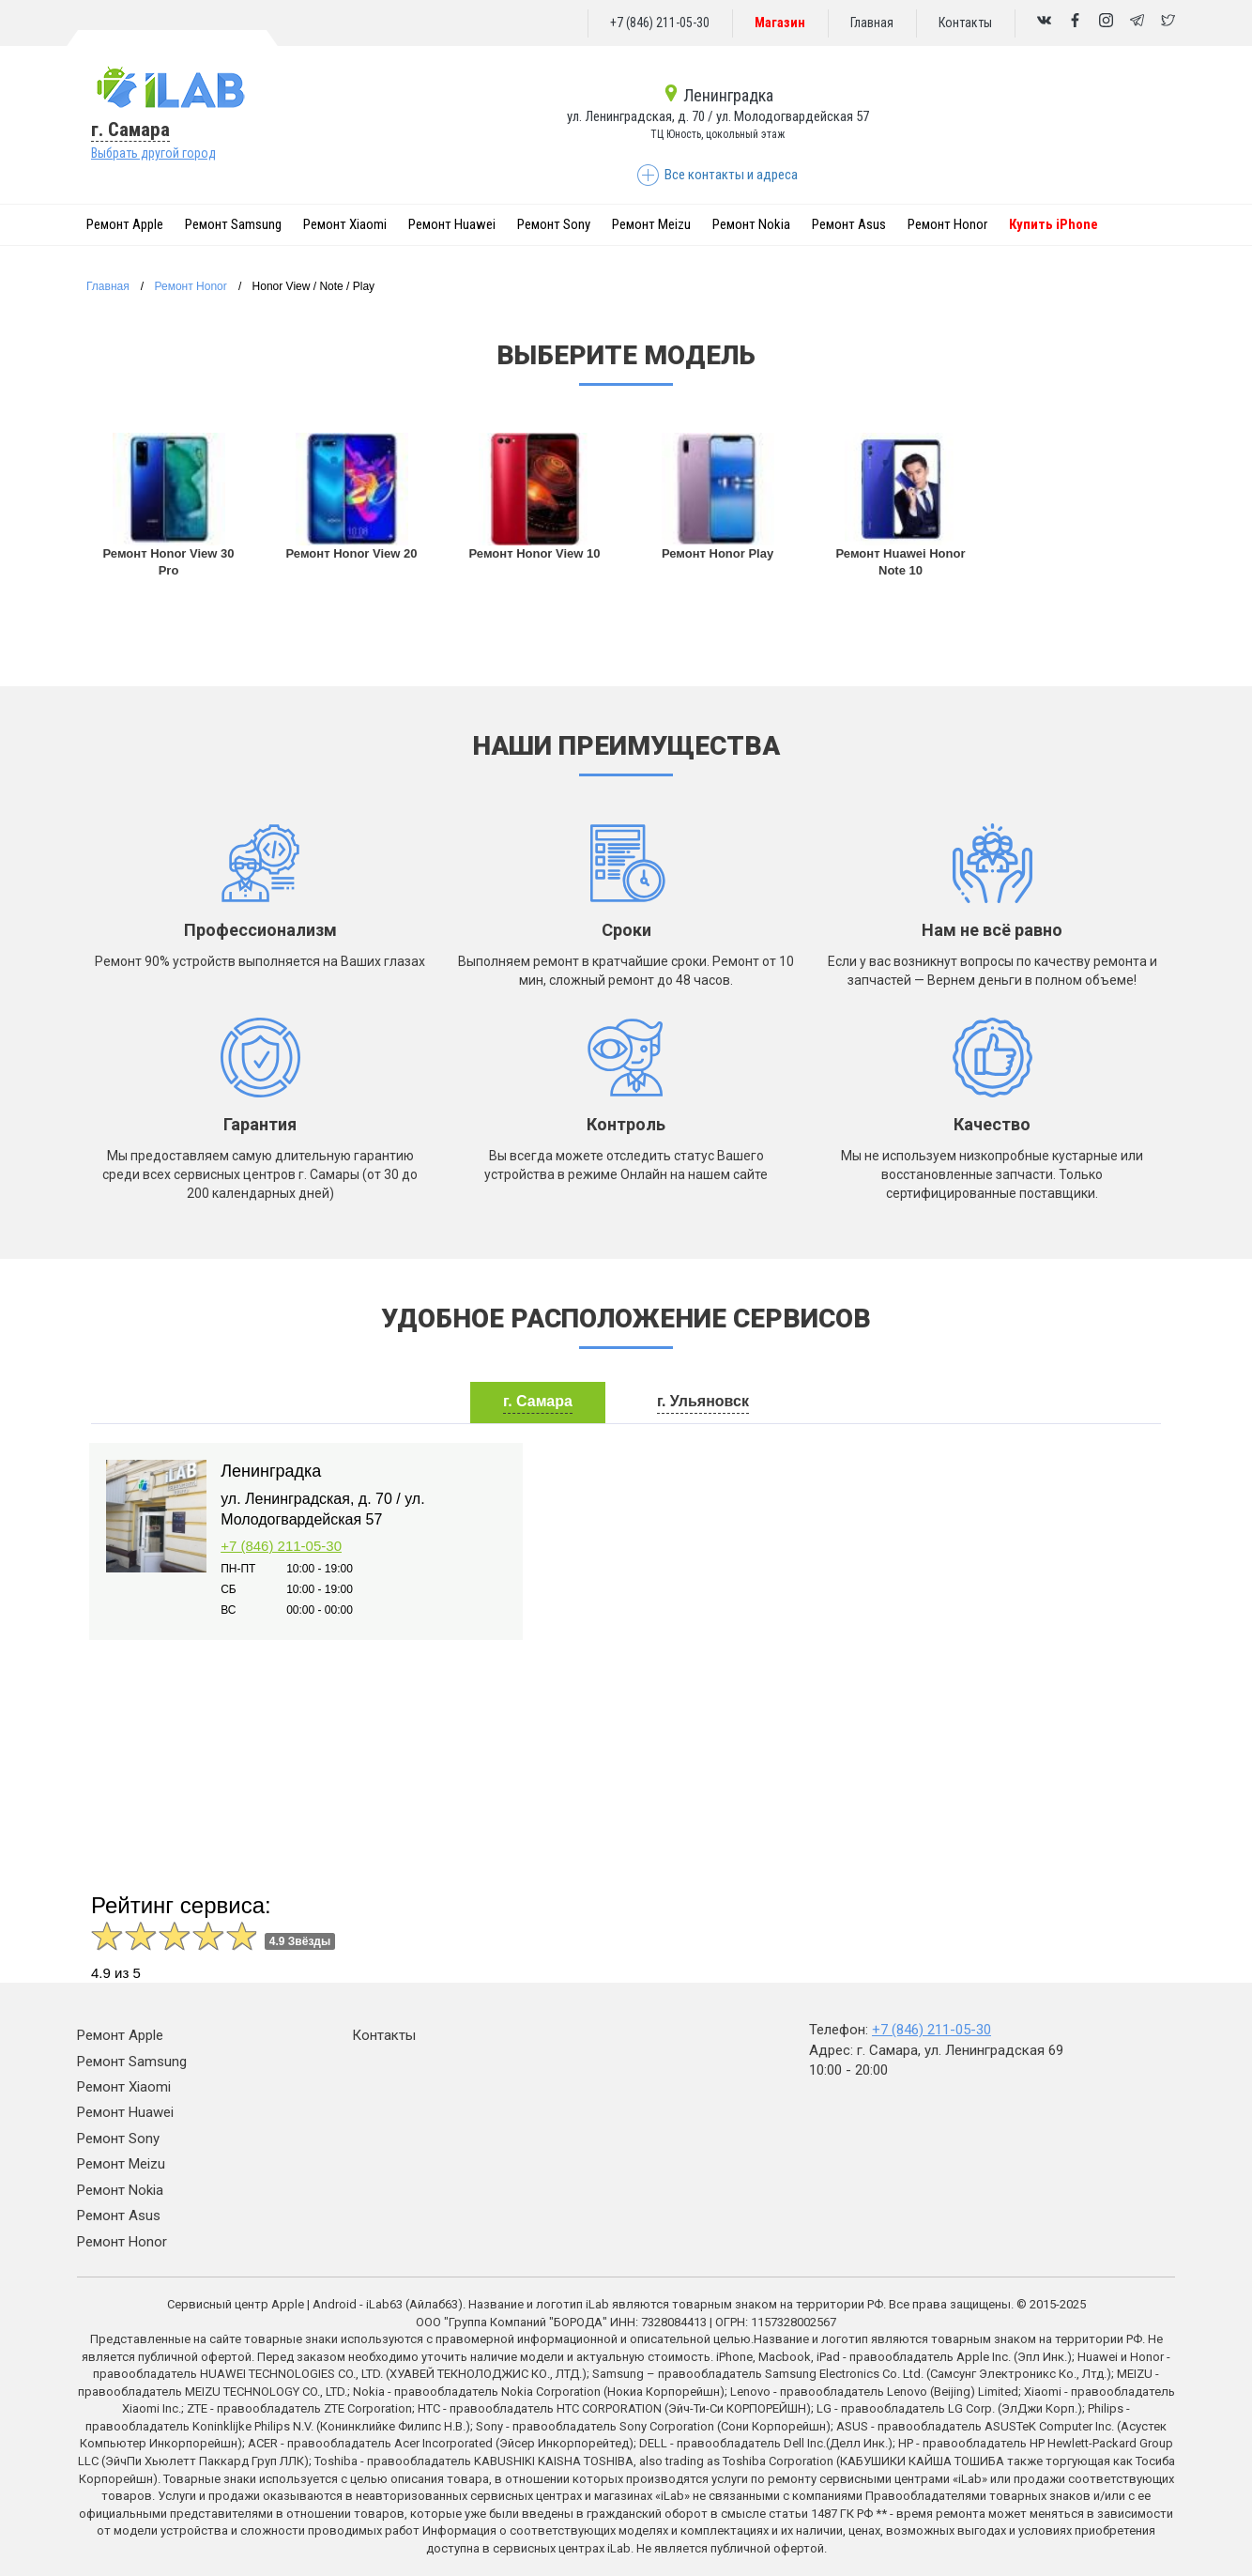 This screenshot has width=1252, height=2576. Describe the element at coordinates (849, 224) in the screenshot. I see `Ремонт Asus` at that location.